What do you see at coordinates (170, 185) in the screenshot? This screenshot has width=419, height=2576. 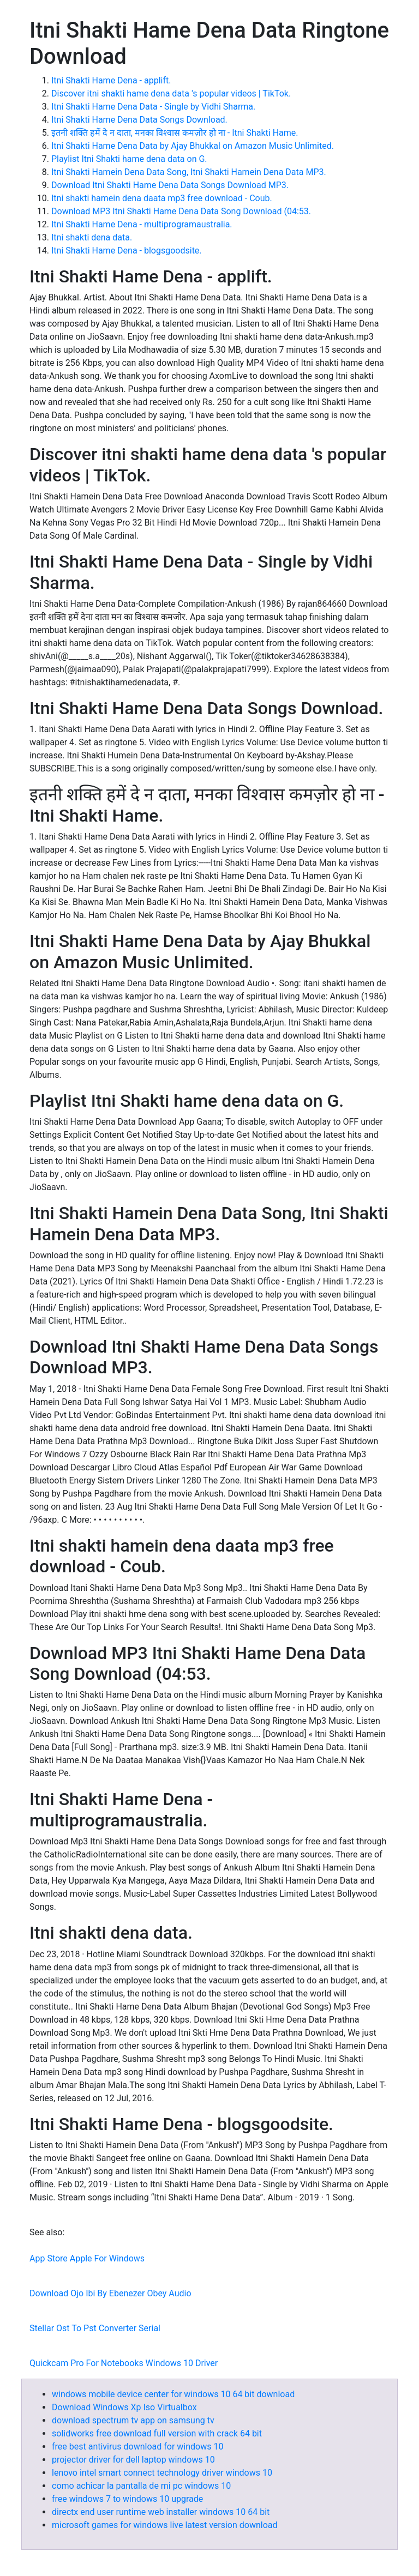 I see `Download Itni Shakti Hame Dena Data Songs Download MP3.` at bounding box center [170, 185].